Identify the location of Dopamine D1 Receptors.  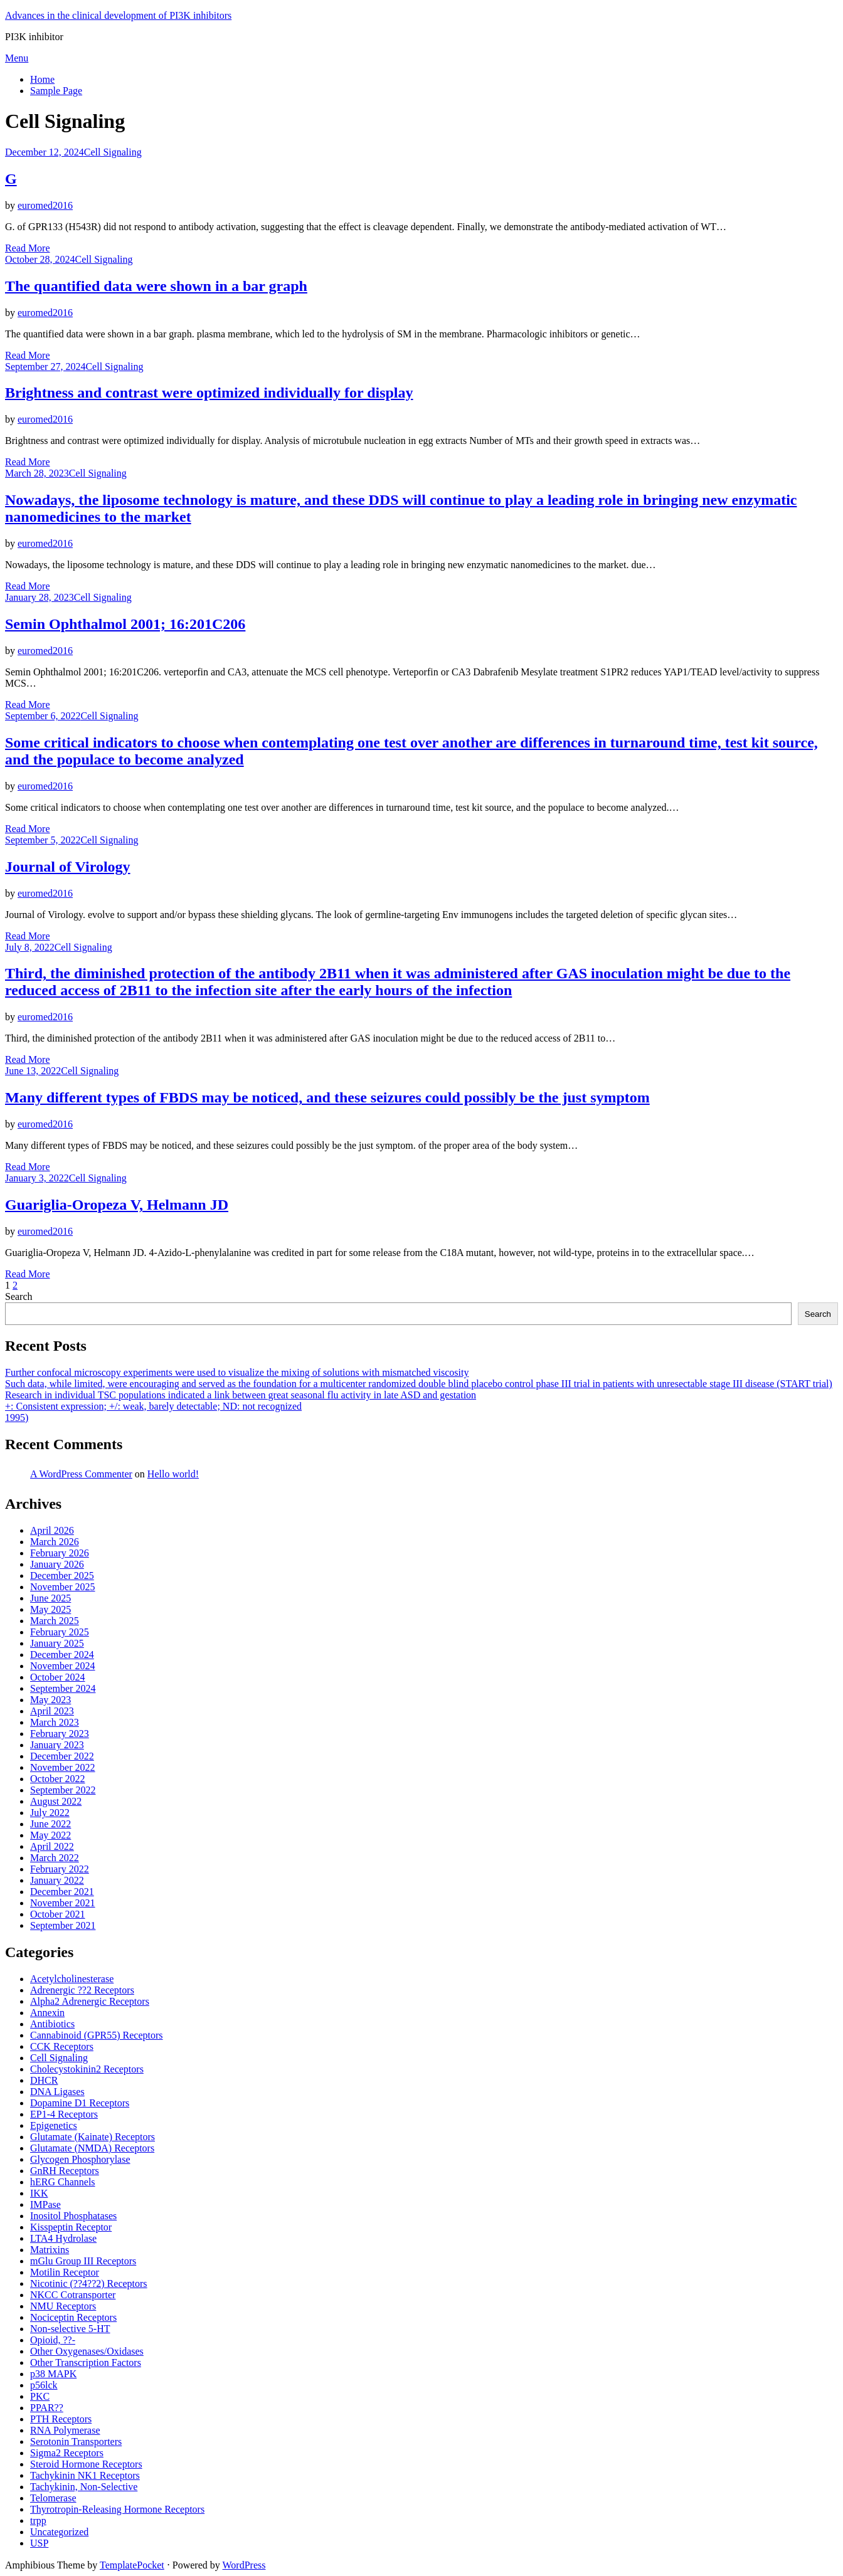
(79, 2103).